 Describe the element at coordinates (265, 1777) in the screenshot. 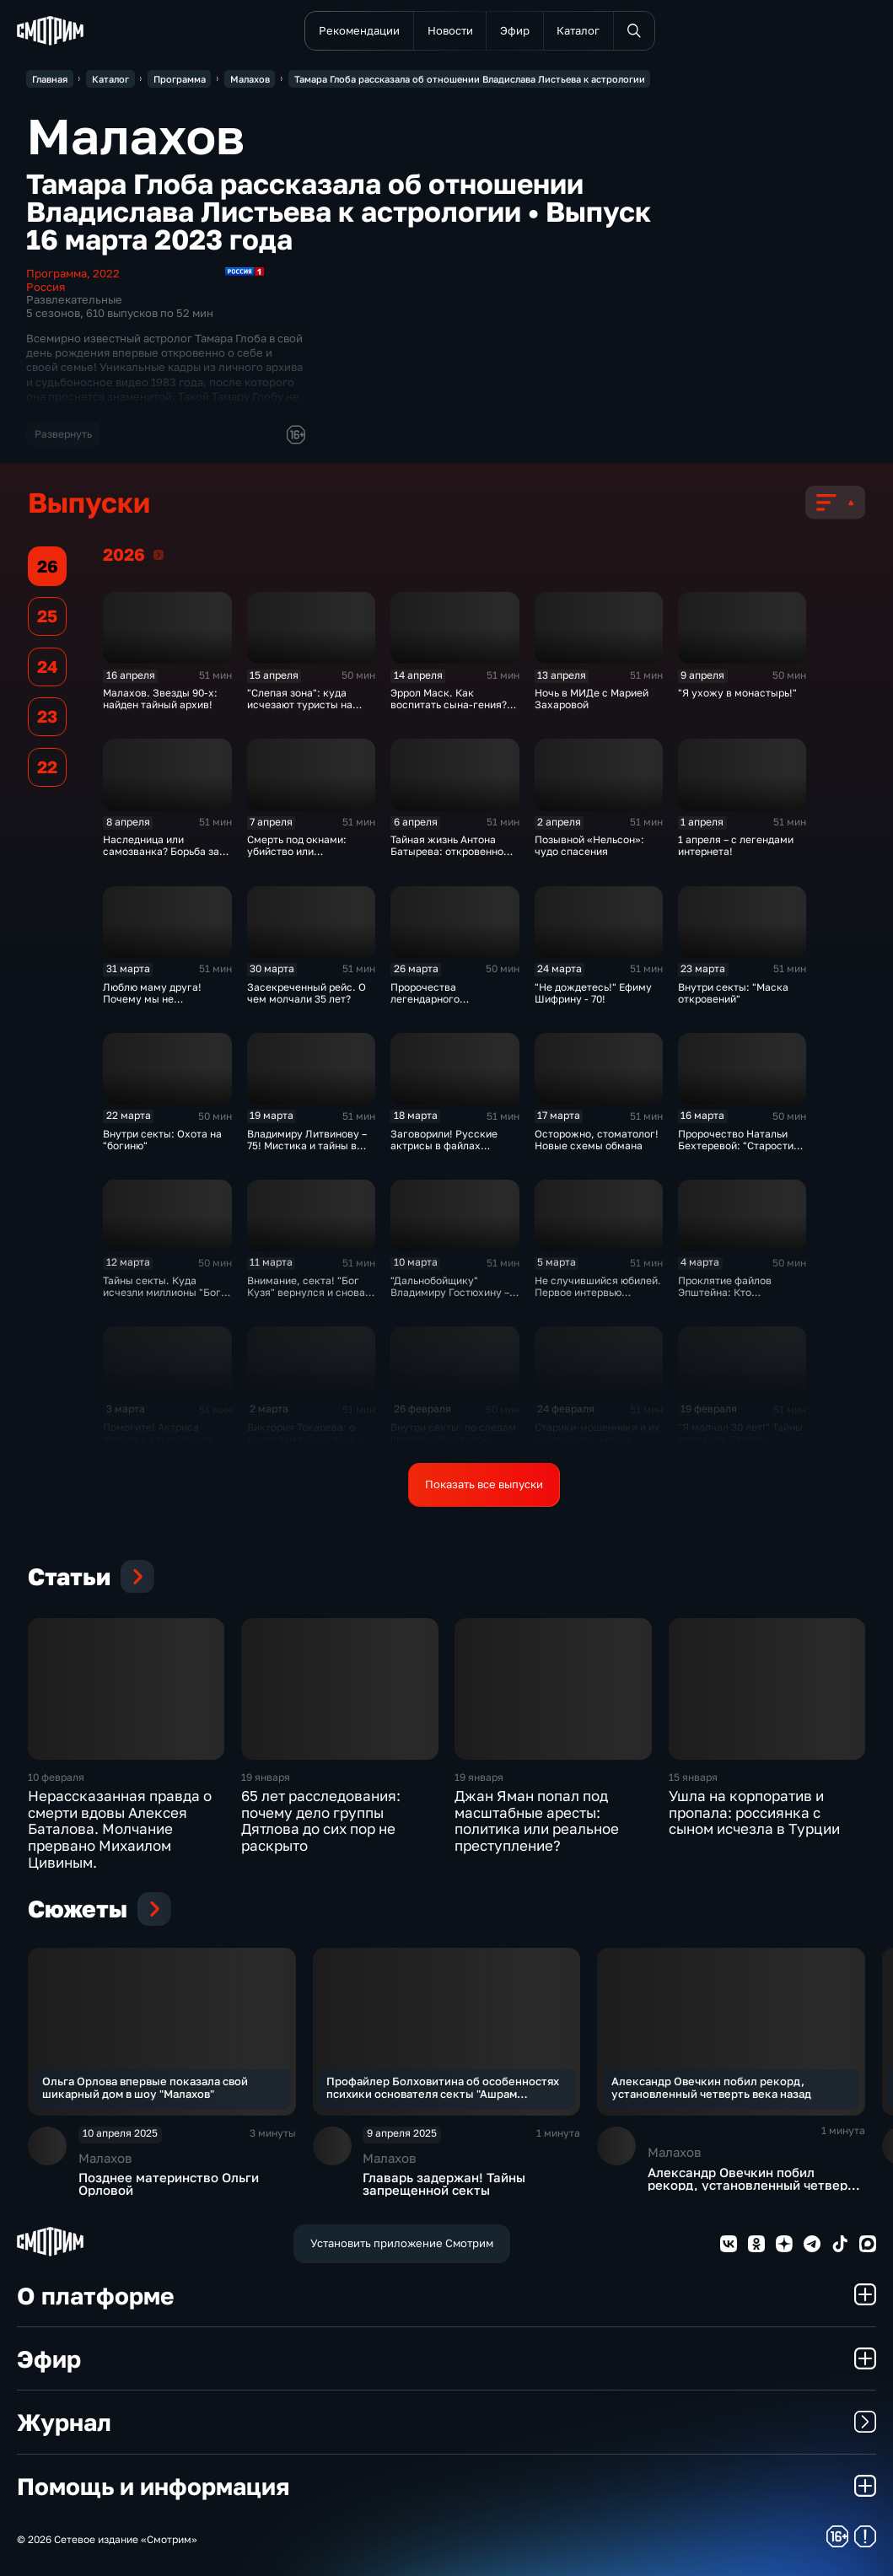

I see `19 января` at that location.